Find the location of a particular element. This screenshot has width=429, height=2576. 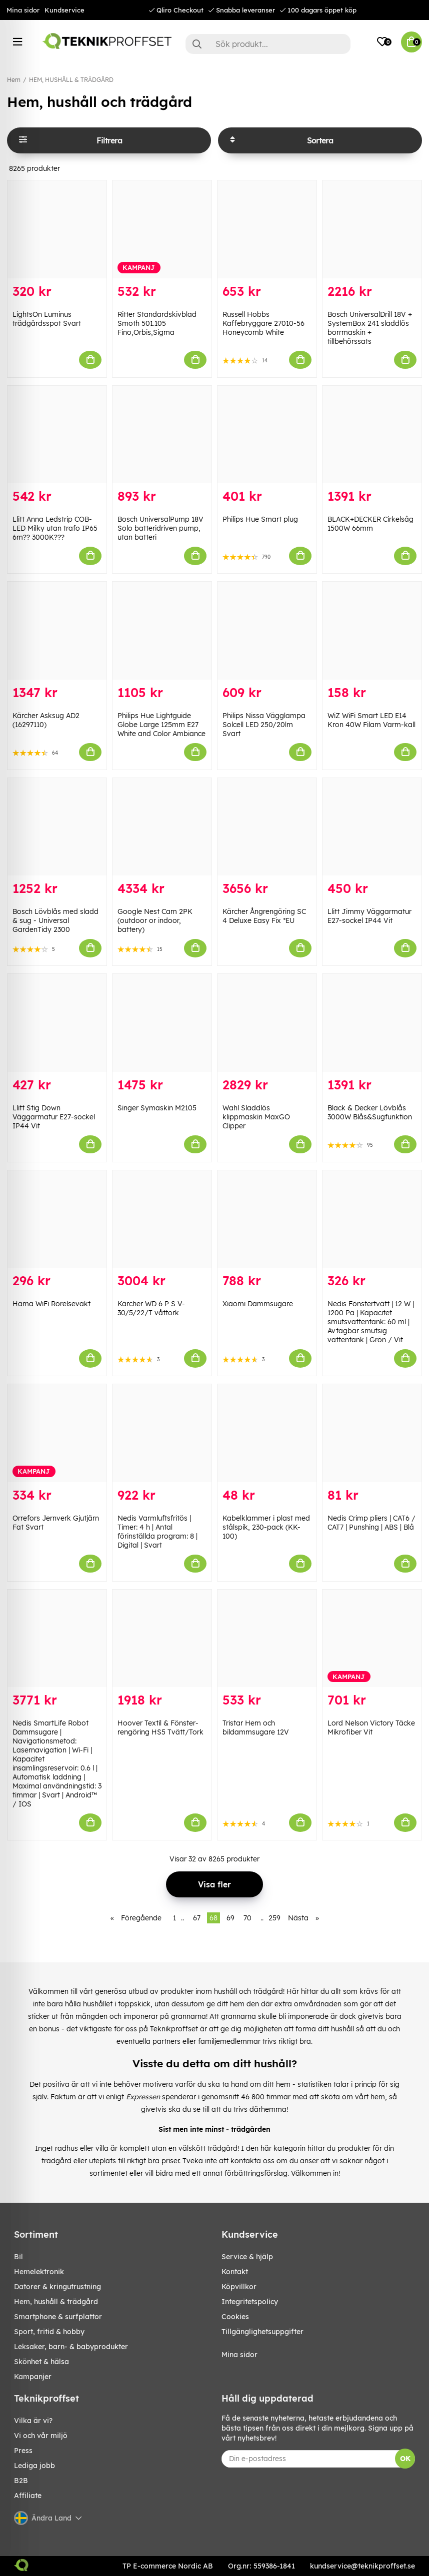

Russell Hobbs Kaffebryggare 27010-56 Honeycomb White is located at coordinates (263, 323).